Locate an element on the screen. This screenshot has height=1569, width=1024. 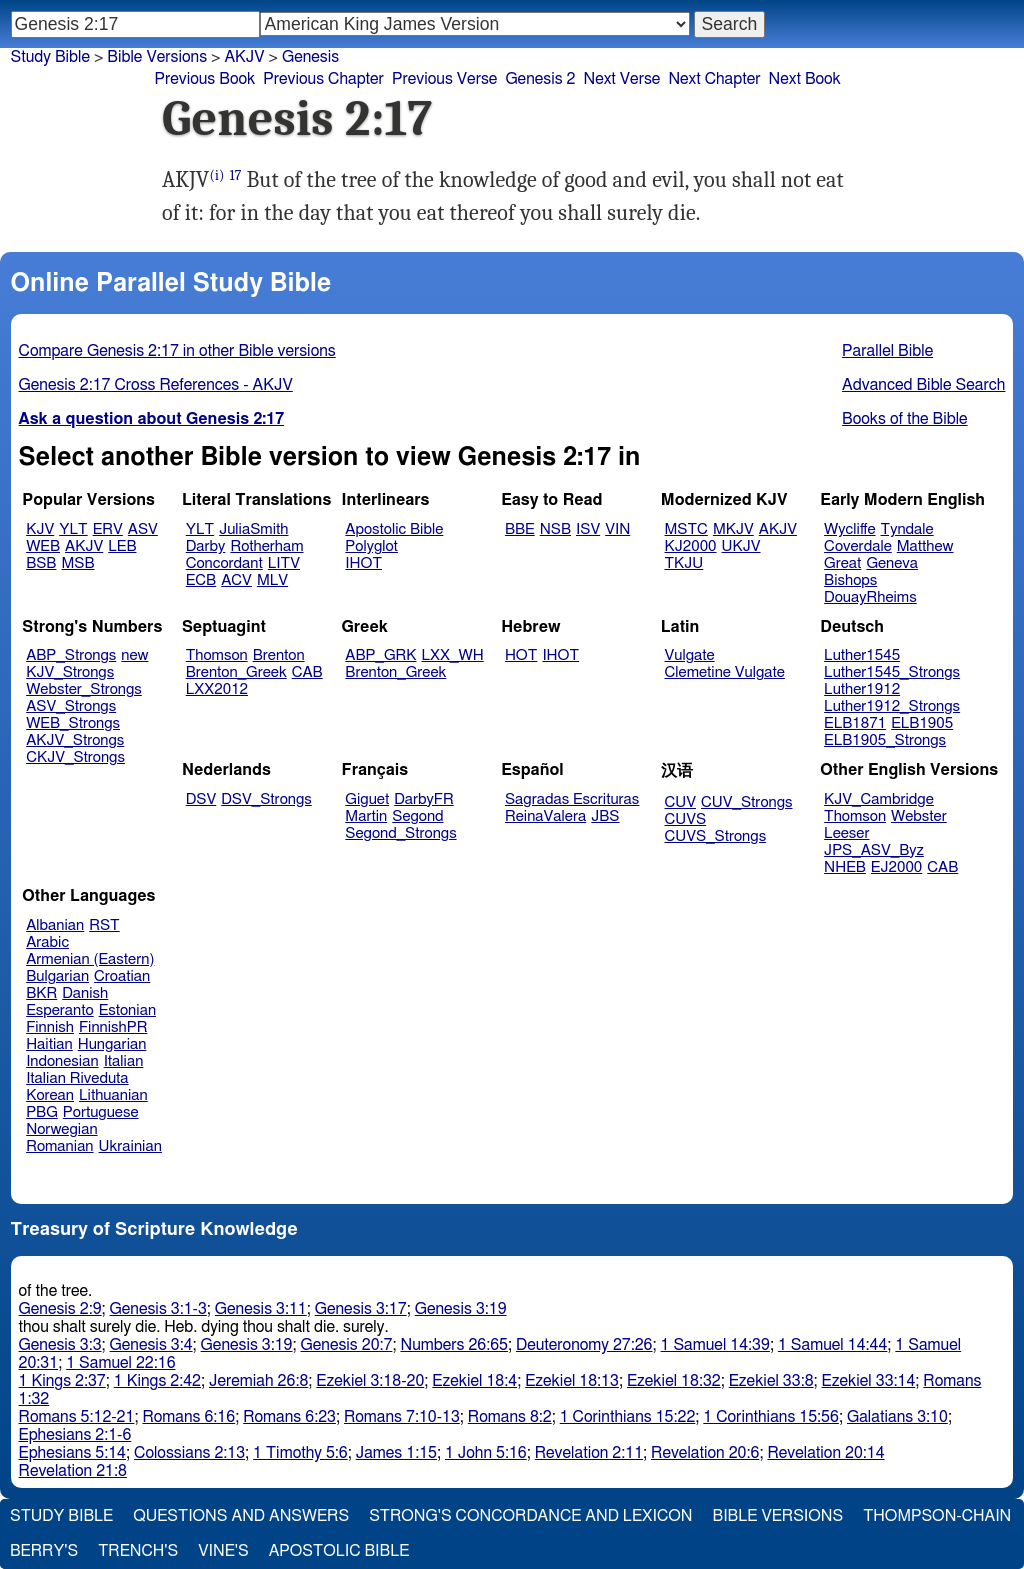
Strong's Concordance and Lexicon is located at coordinates (530, 1516).